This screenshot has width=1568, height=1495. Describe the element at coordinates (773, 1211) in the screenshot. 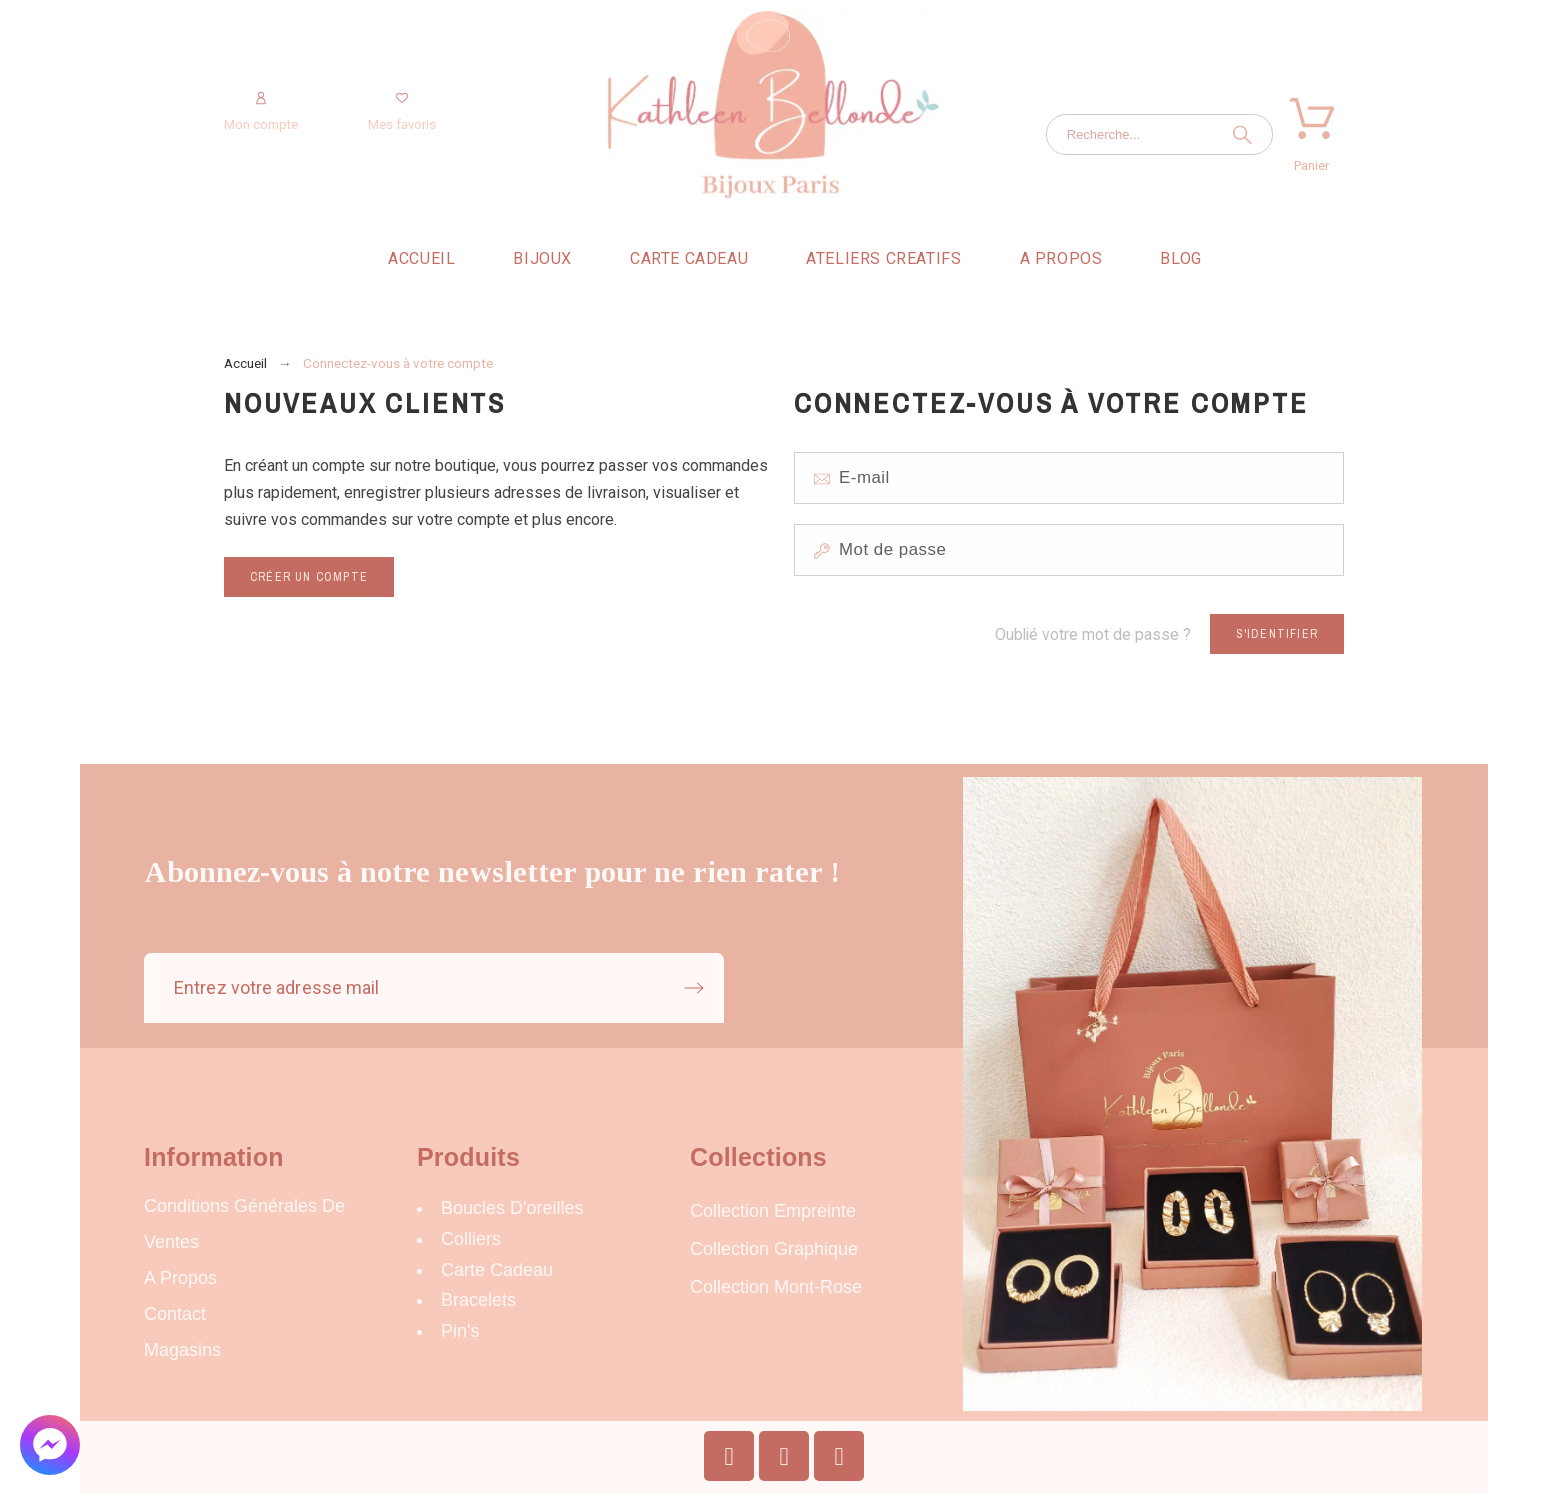

I see `Collection Empreinte` at that location.